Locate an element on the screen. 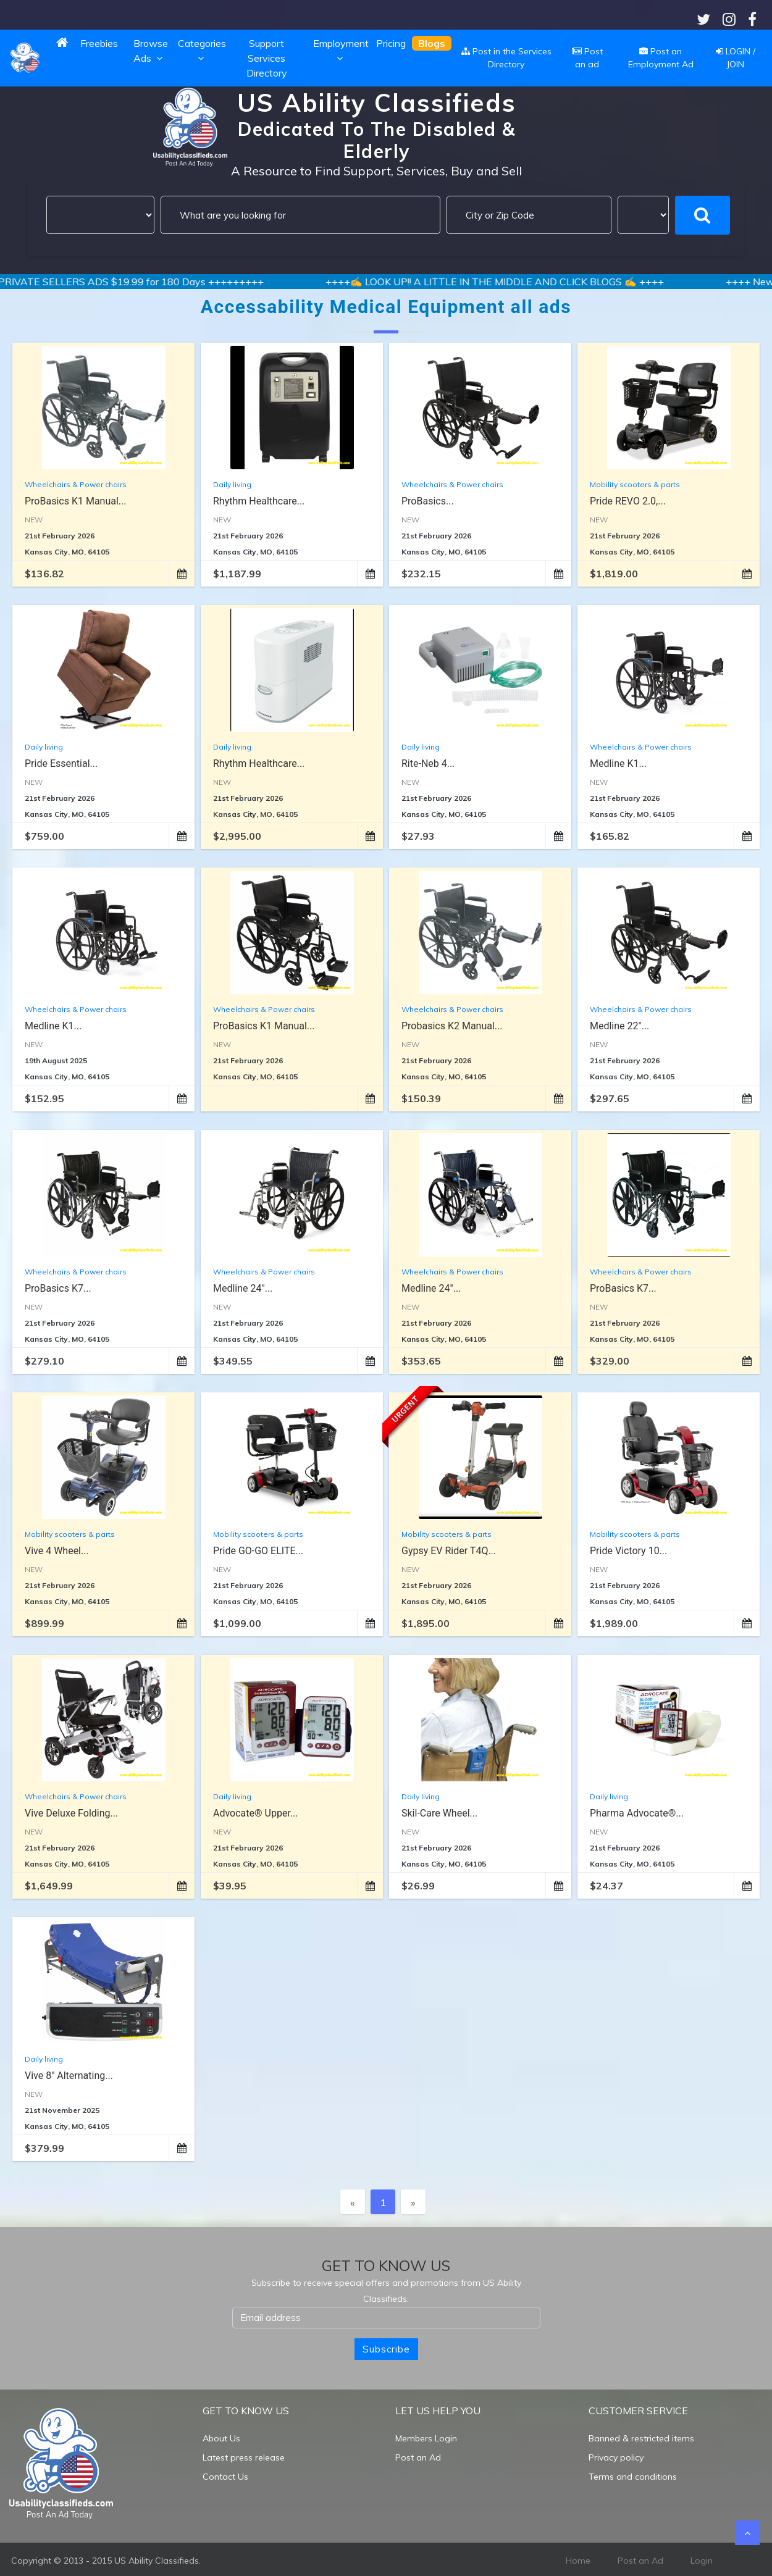 The image size is (772, 2576). Pride REVO 2.0,... is located at coordinates (628, 501).